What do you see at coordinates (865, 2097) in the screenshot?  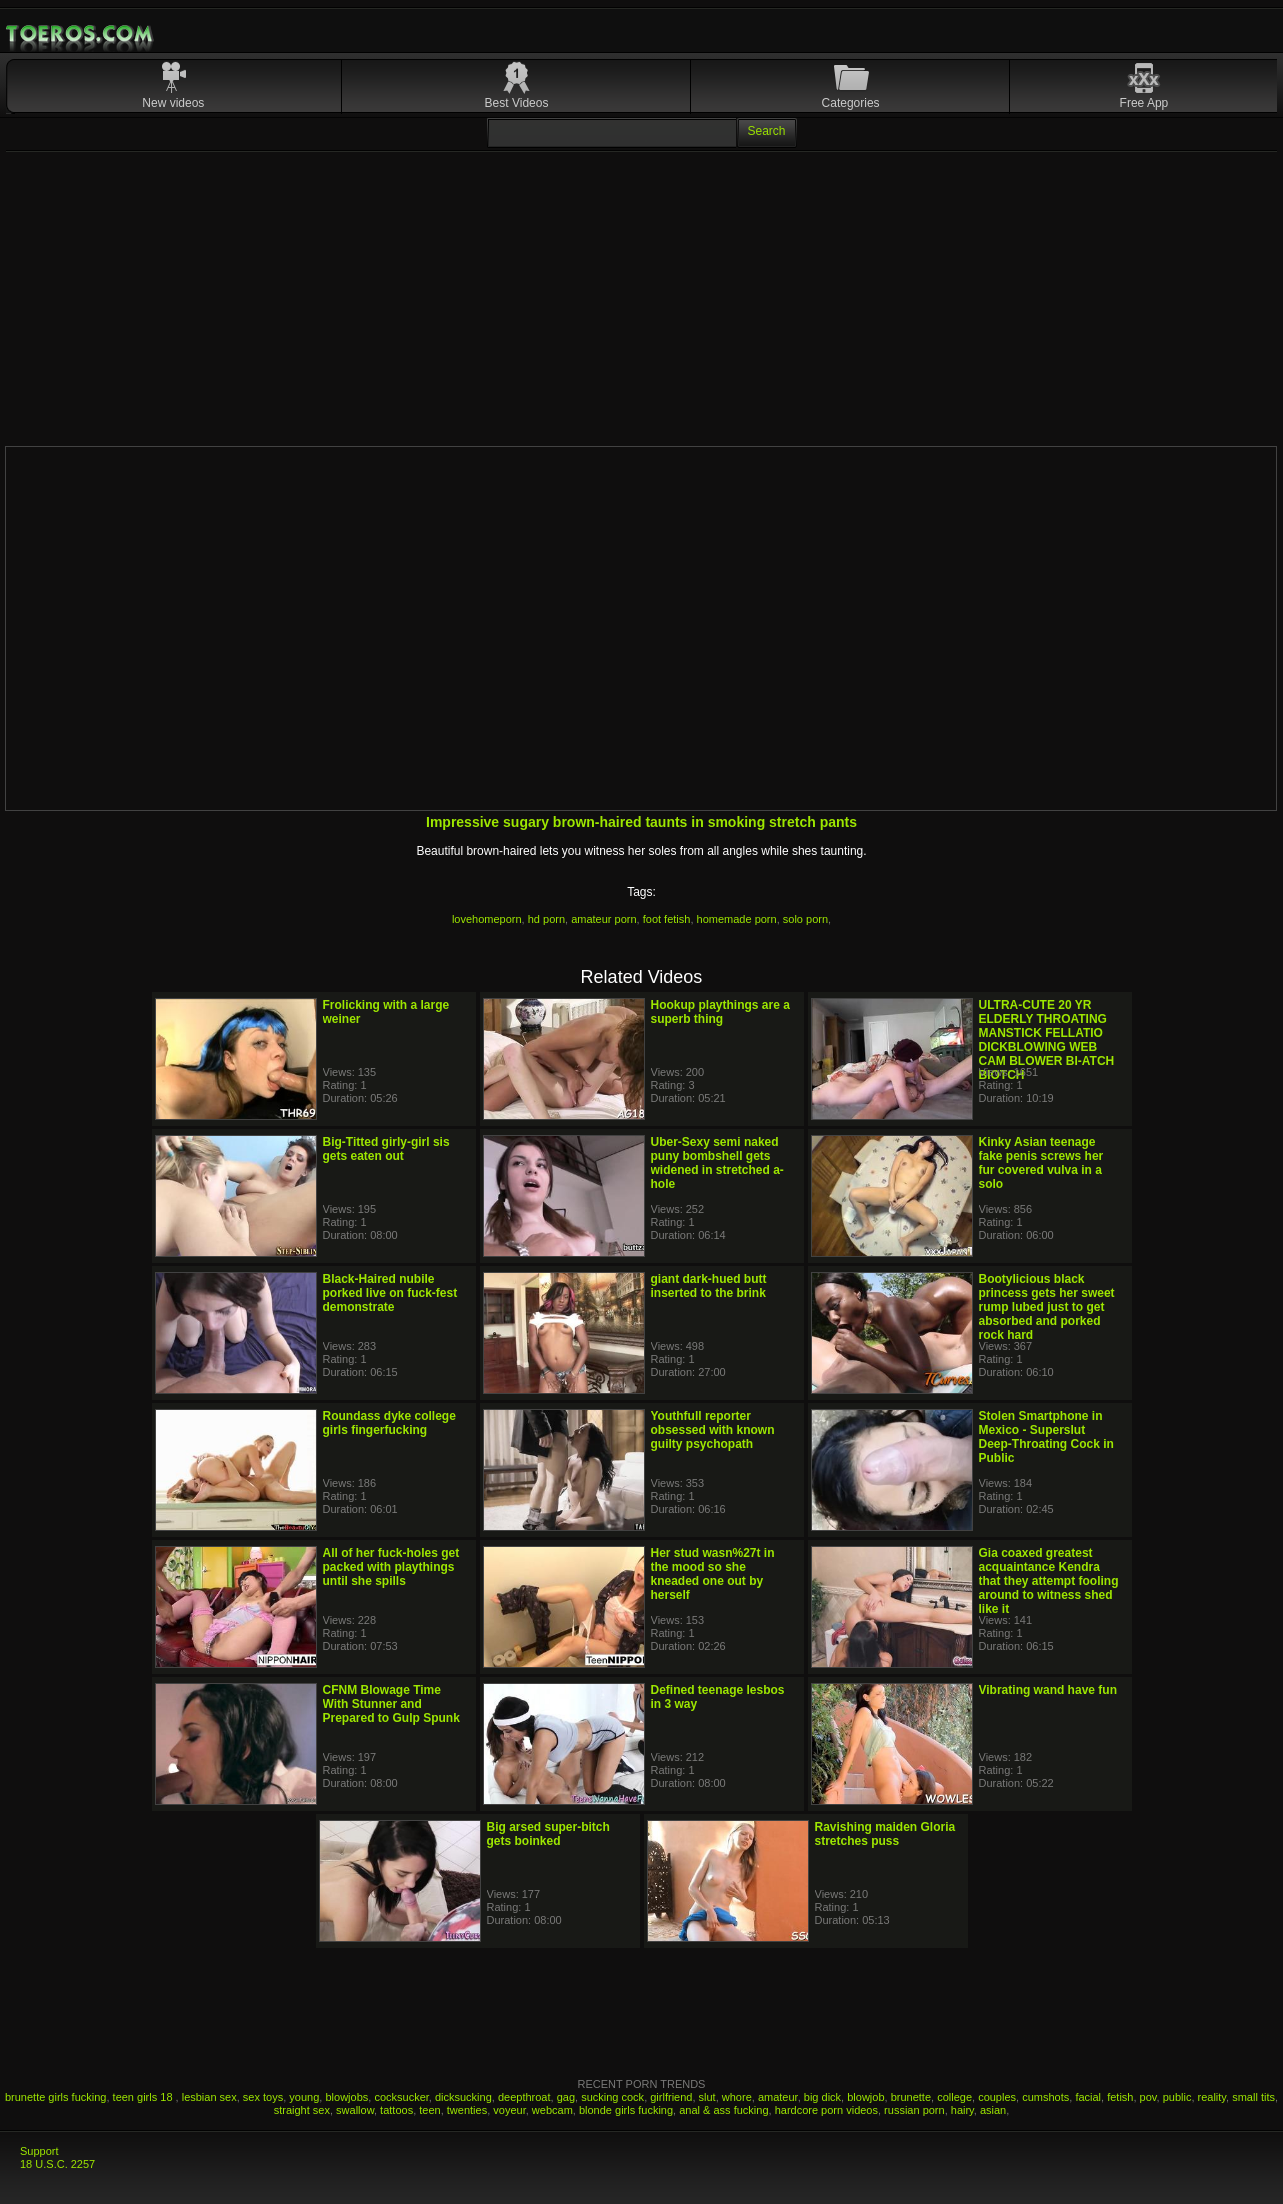 I see `blowjob` at bounding box center [865, 2097].